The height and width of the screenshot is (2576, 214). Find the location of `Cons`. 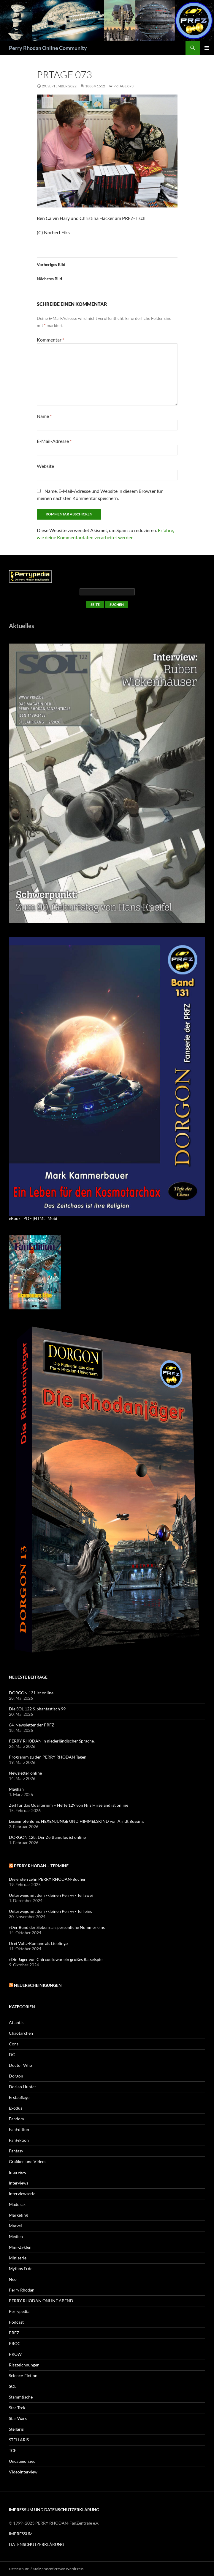

Cons is located at coordinates (13, 2043).